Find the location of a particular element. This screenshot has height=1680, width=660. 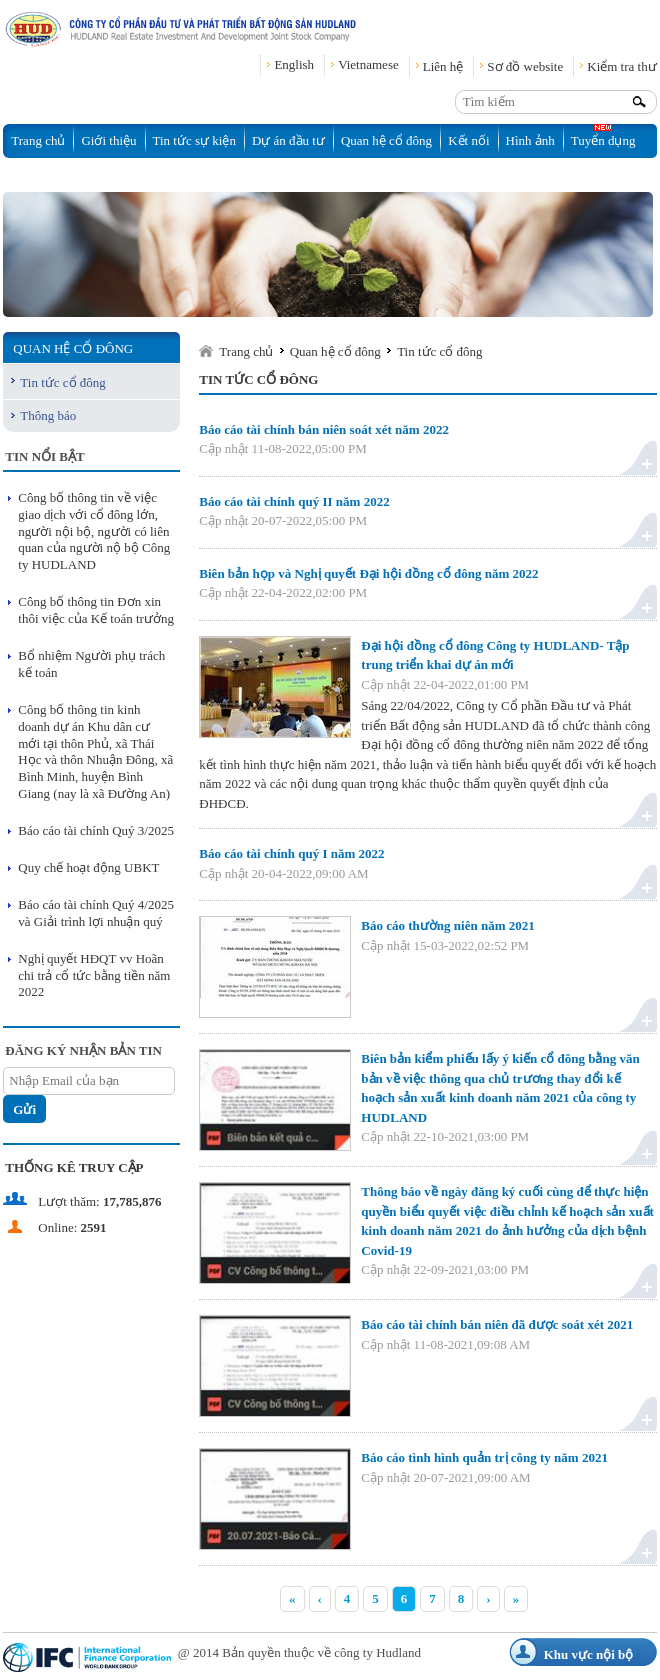

Hình ảnh is located at coordinates (530, 140).